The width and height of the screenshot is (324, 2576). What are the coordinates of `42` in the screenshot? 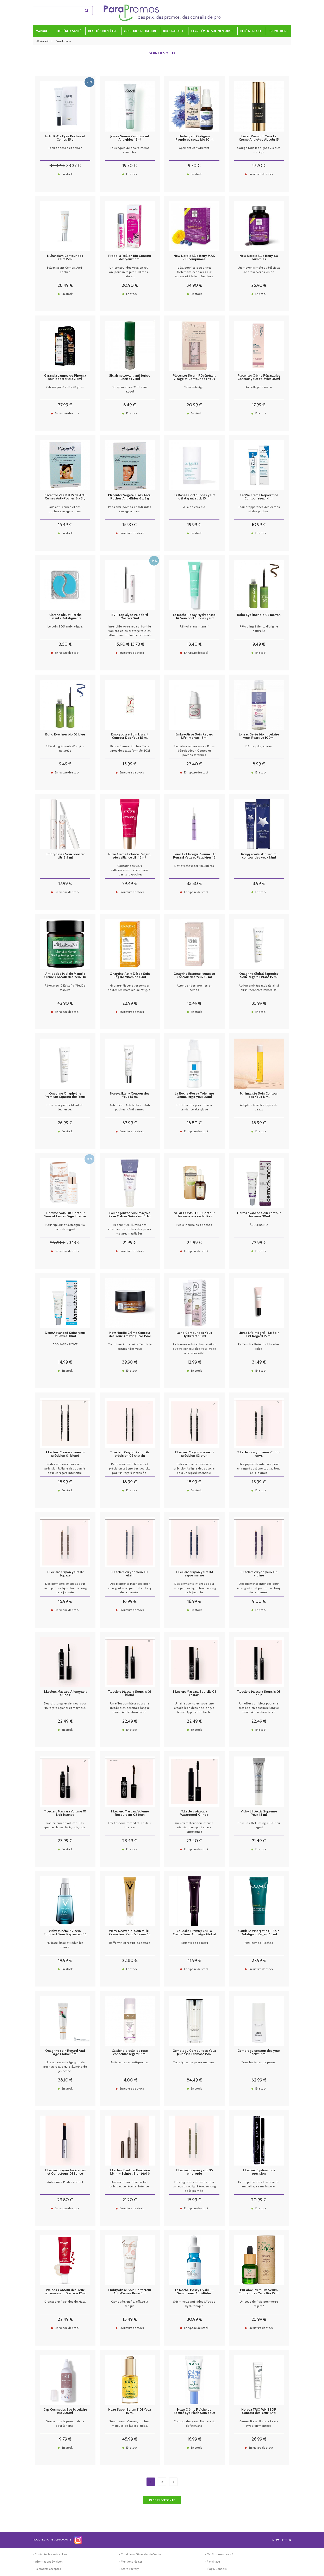 It's located at (65, 1003).